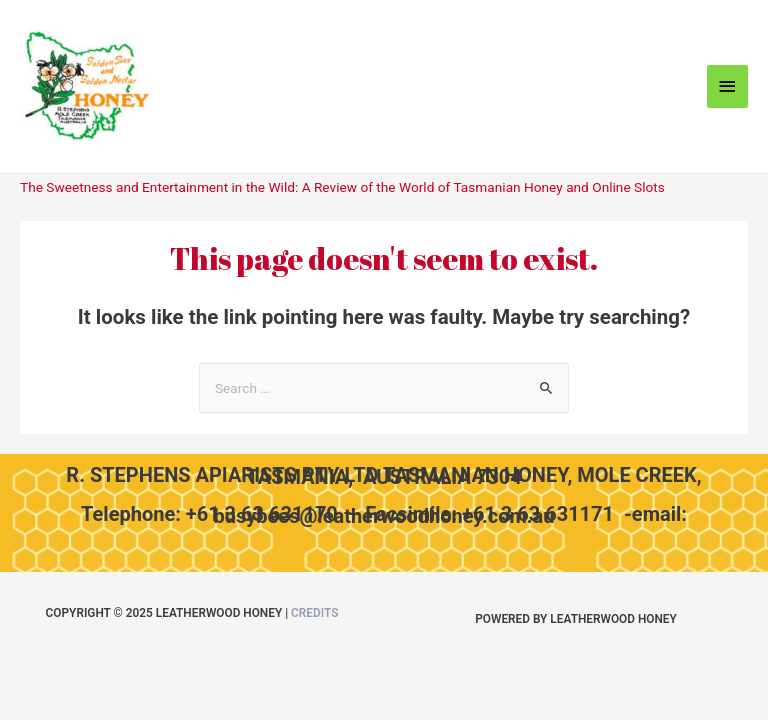  I want to click on Credits, so click(314, 613).